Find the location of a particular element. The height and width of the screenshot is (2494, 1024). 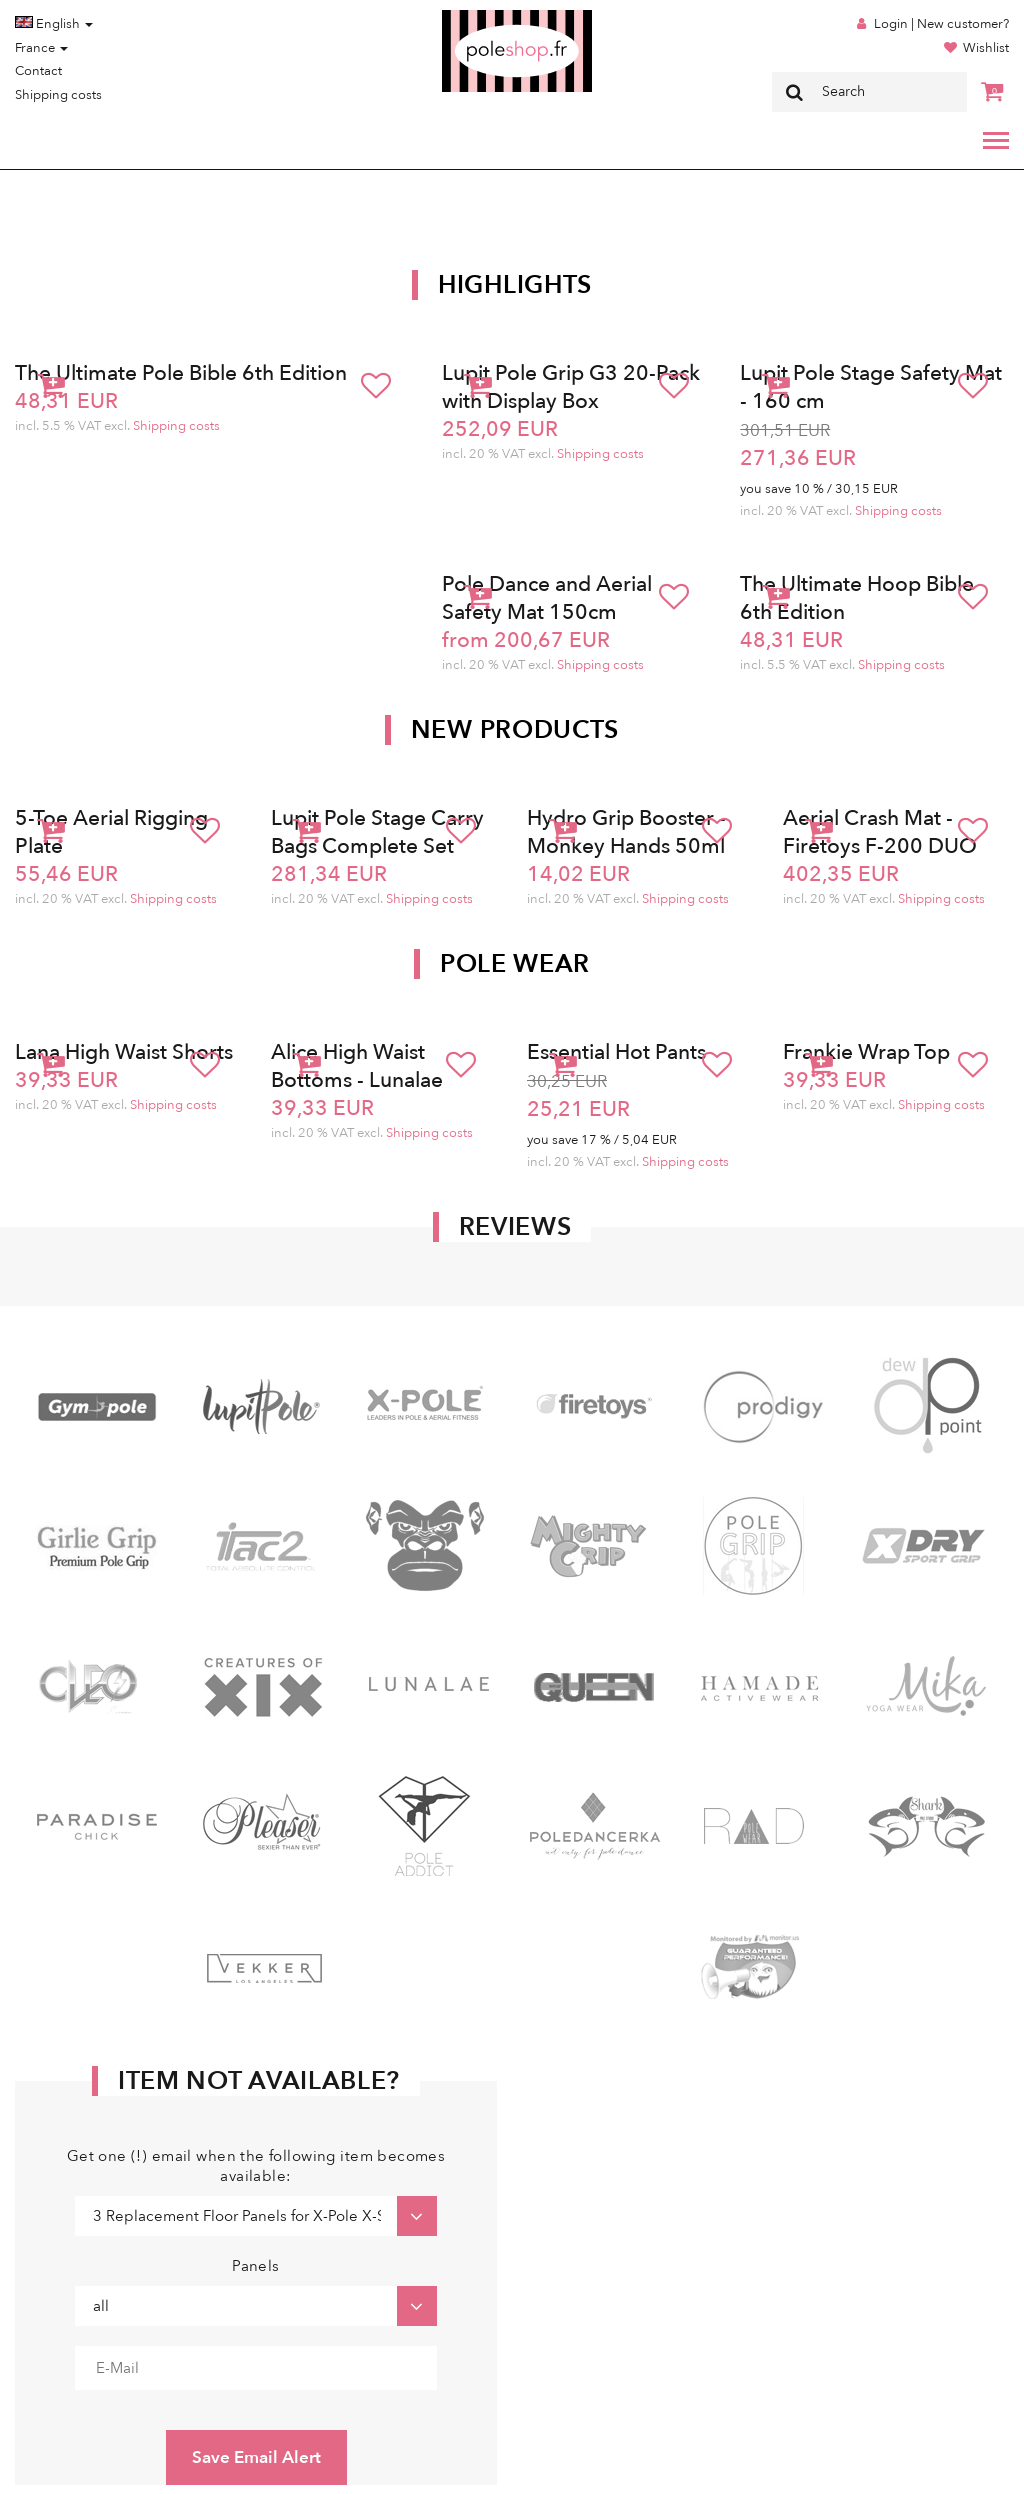

Login | New customer? is located at coordinates (941, 24).